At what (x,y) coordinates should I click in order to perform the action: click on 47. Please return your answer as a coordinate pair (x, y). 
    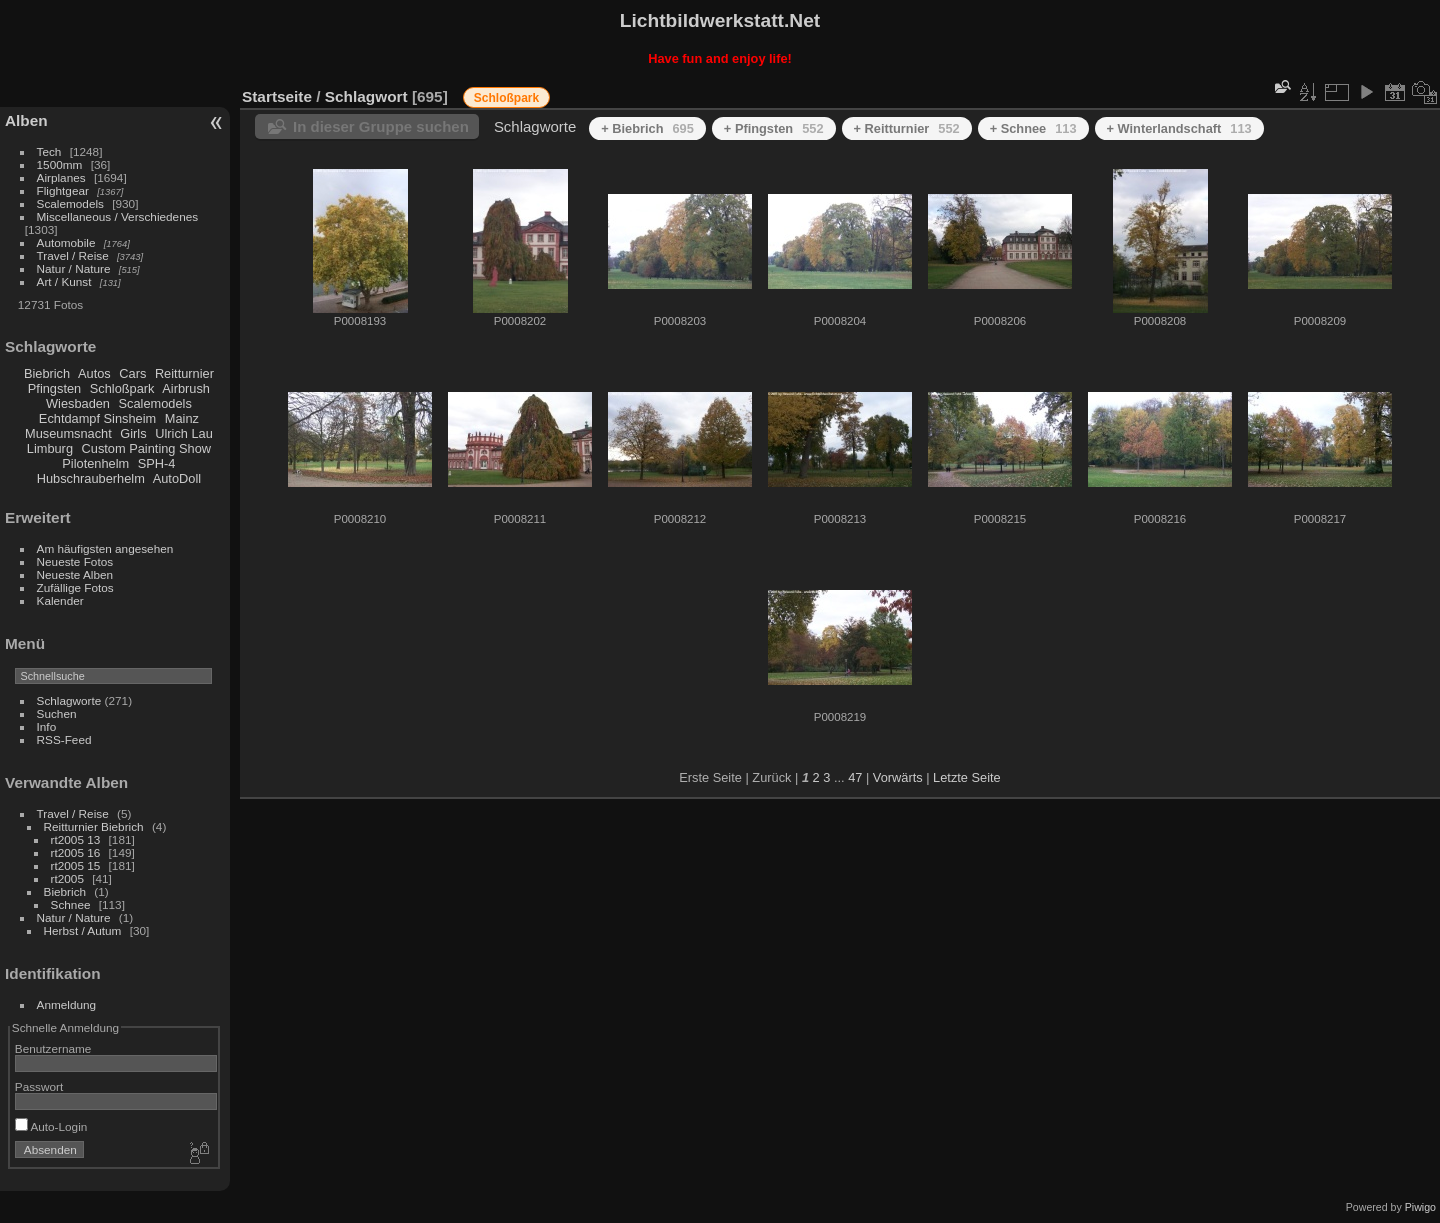
    Looking at the image, I should click on (855, 777).